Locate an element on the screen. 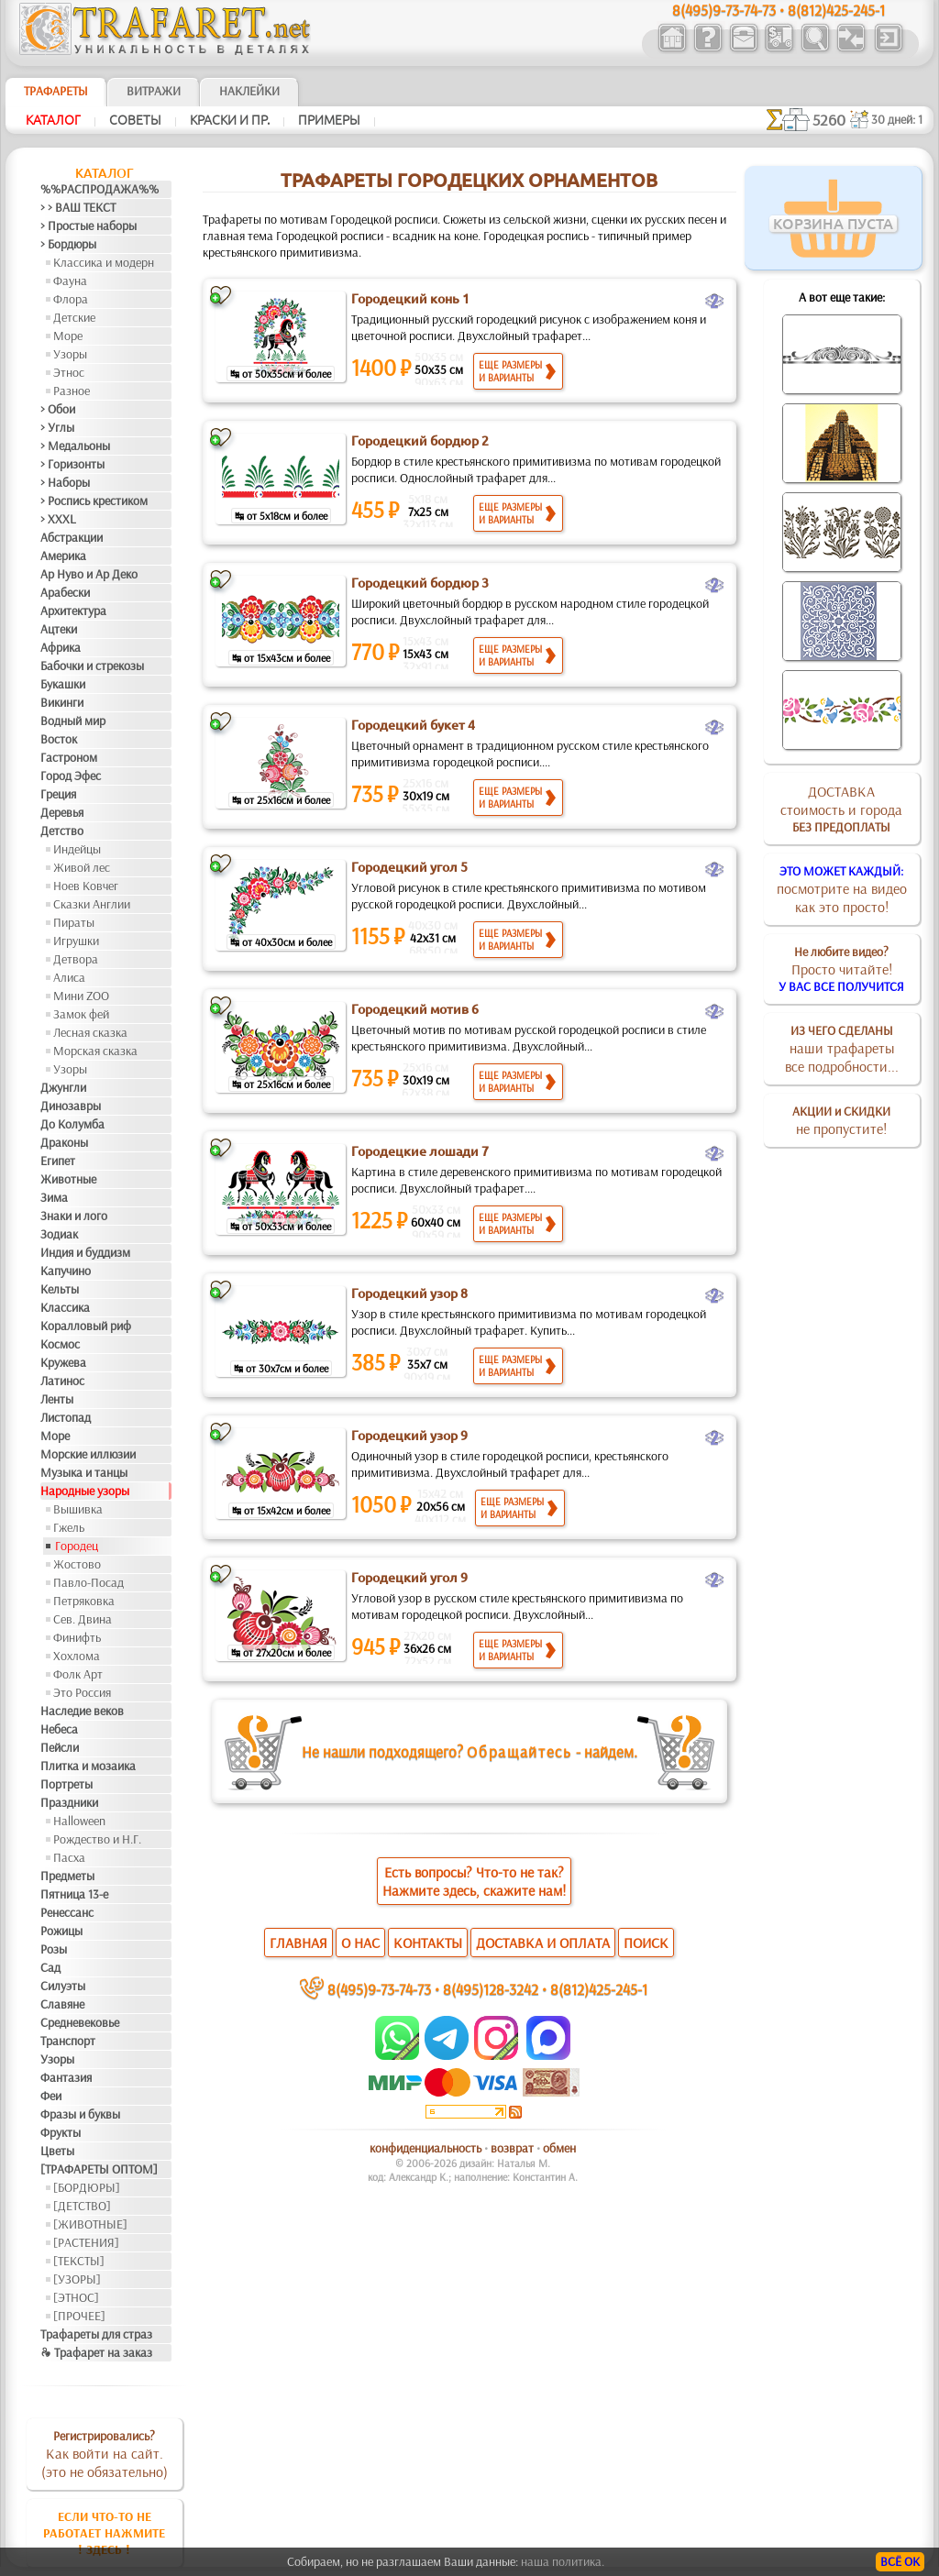 This screenshot has width=939, height=2576. возврат is located at coordinates (512, 2148).